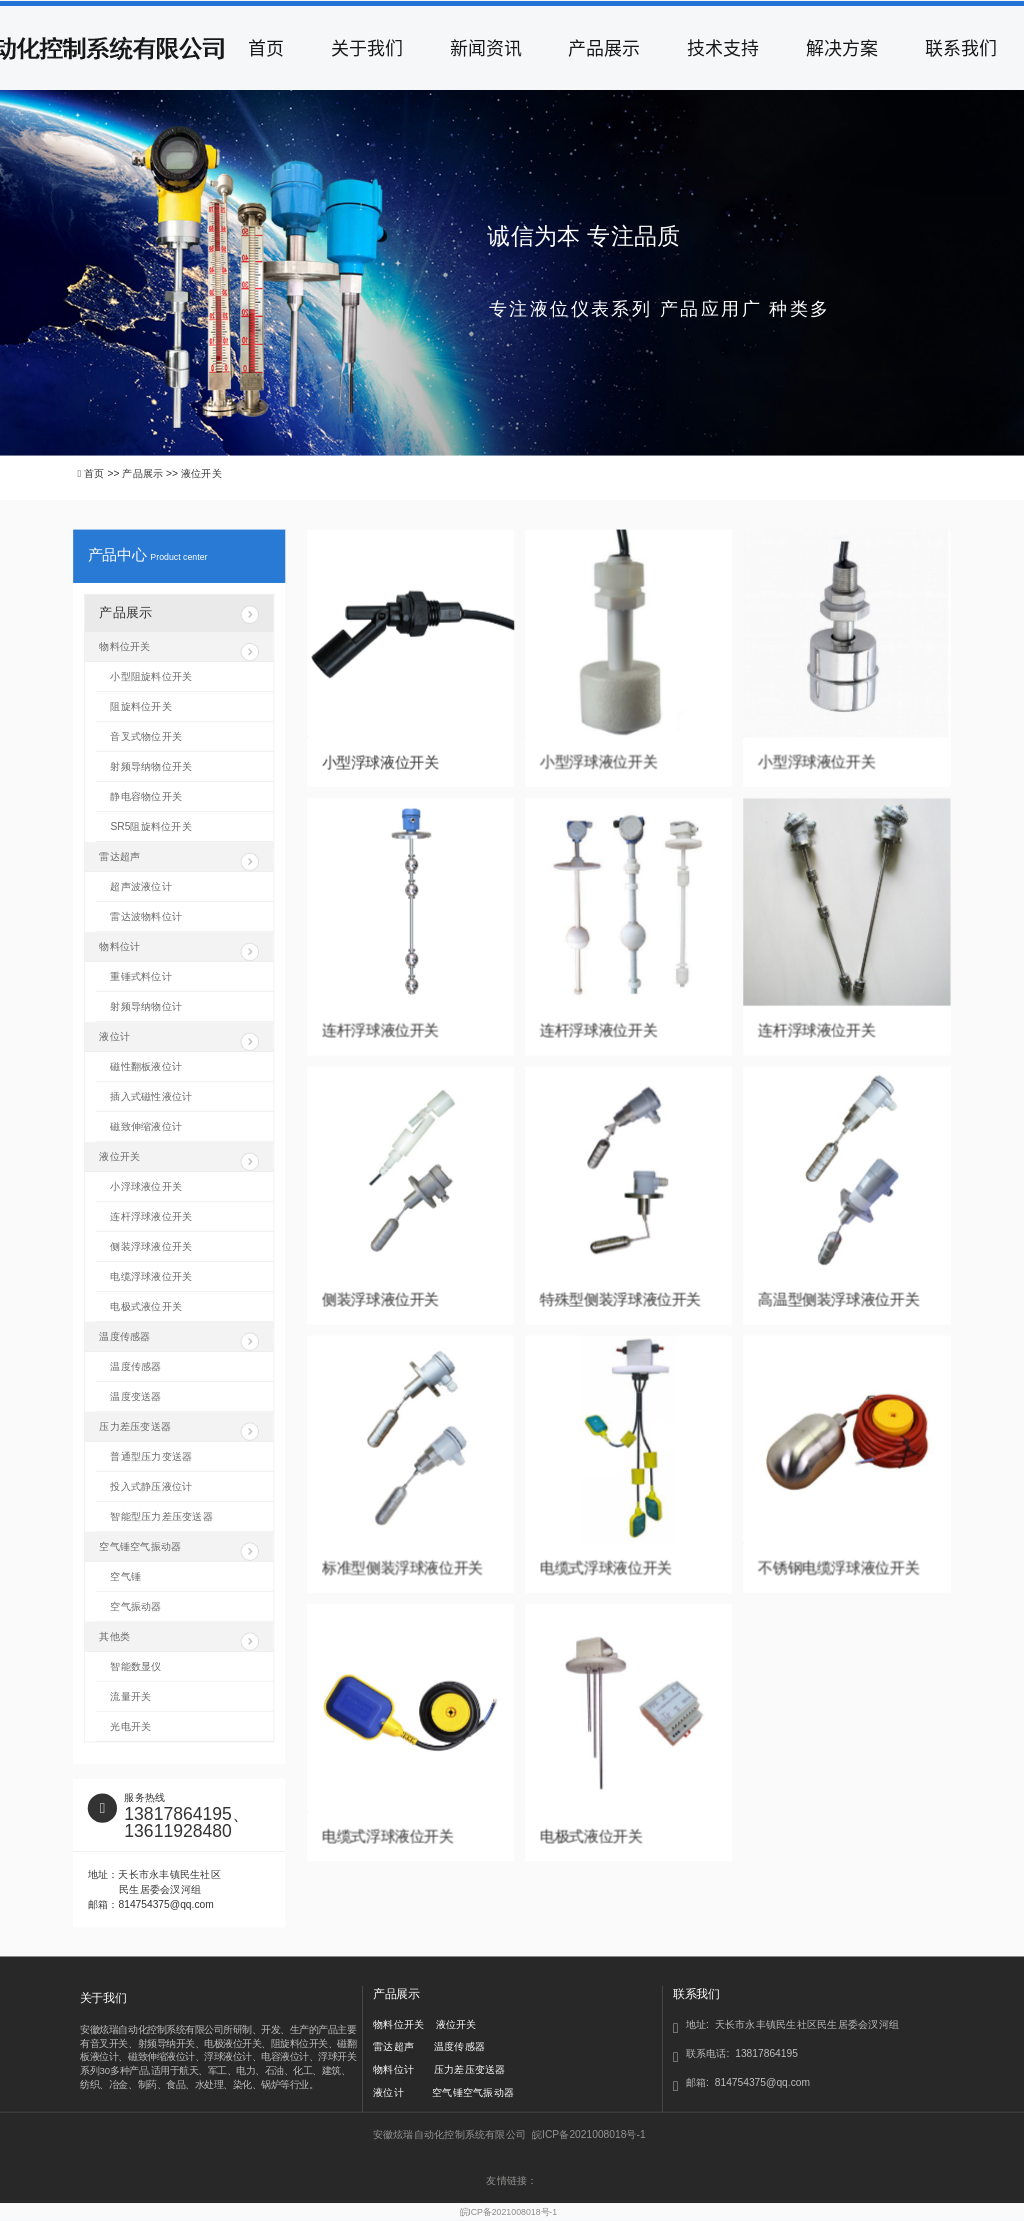  I want to click on 雷达波物料位计, so click(146, 917).